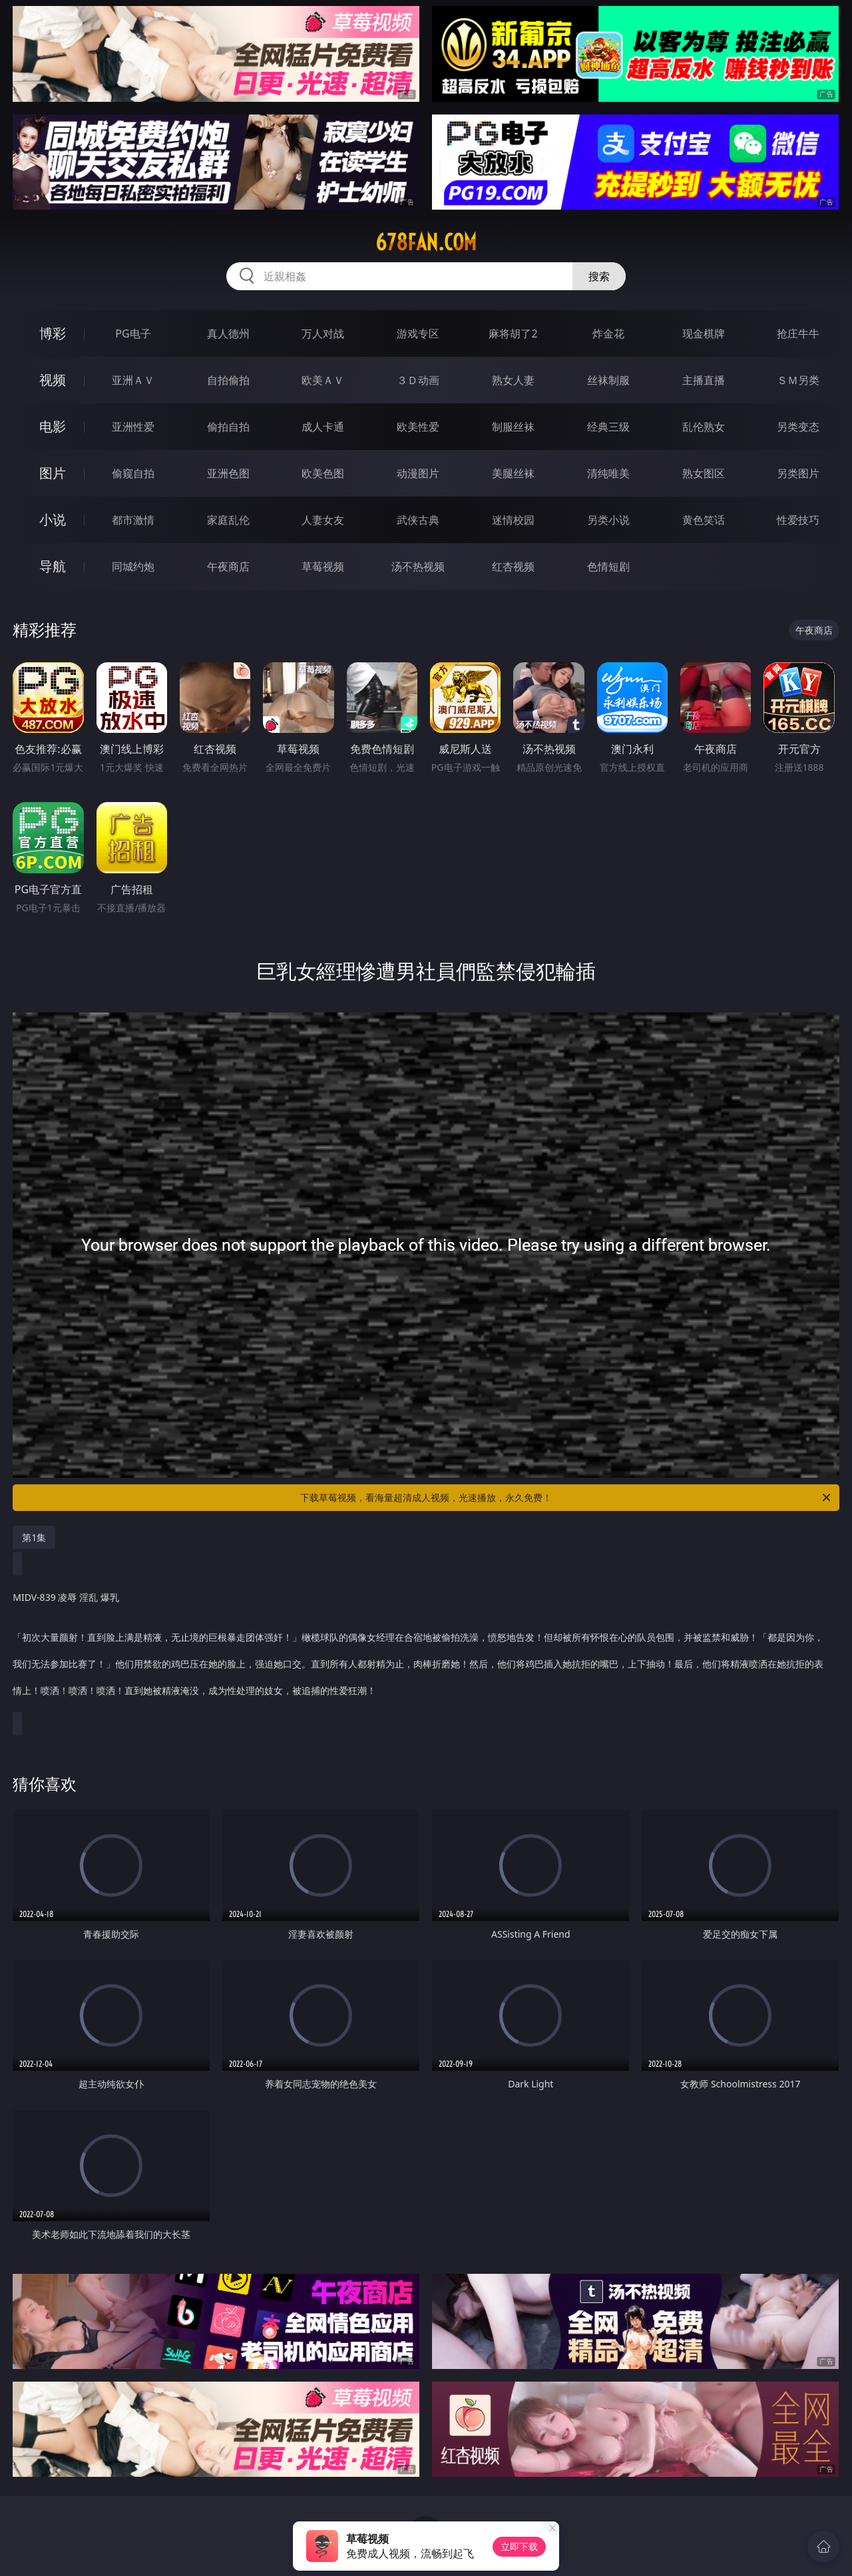  What do you see at coordinates (228, 566) in the screenshot?
I see `午夜商店` at bounding box center [228, 566].